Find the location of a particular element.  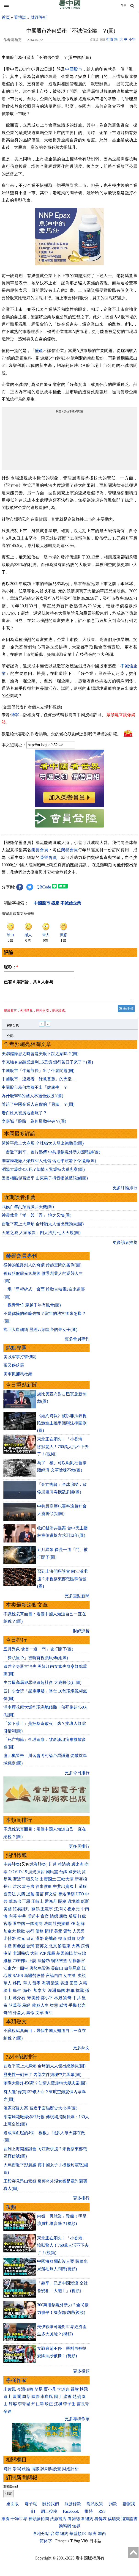

政論 is located at coordinates (26, 2471).